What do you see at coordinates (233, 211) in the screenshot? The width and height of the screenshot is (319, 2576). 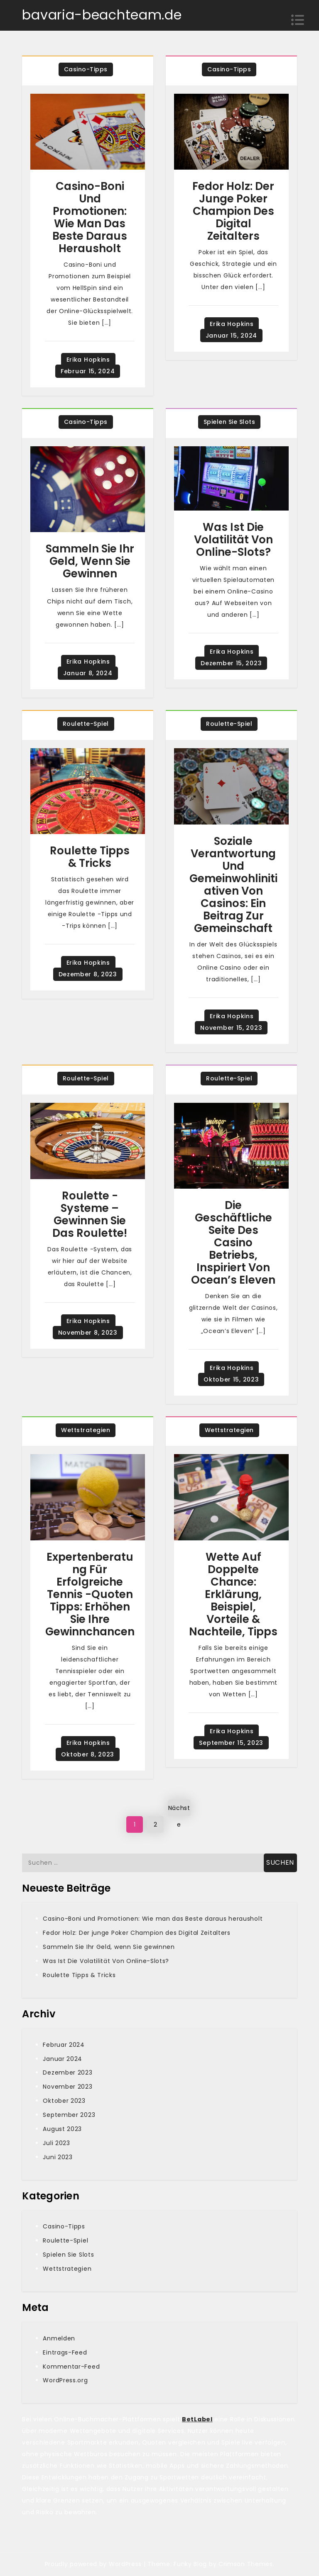 I see `Fedor Holz: Der junge Poker Champion des Digital Zeitalters` at bounding box center [233, 211].